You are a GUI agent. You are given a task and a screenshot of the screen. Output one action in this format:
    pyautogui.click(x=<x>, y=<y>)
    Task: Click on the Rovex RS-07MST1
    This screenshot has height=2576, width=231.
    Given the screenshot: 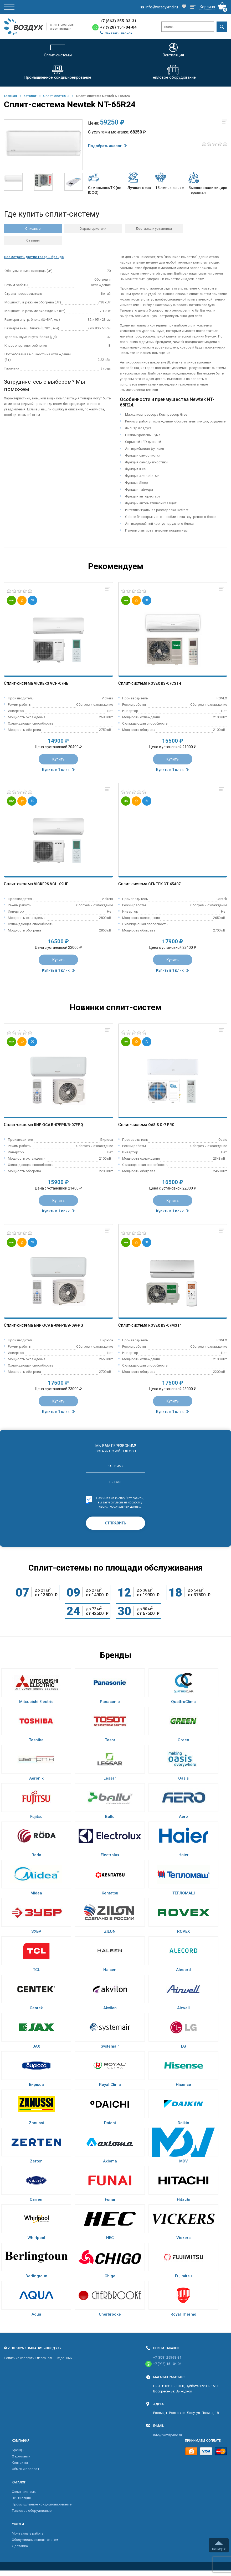 What is the action you would take?
    pyautogui.click(x=165, y=1325)
    